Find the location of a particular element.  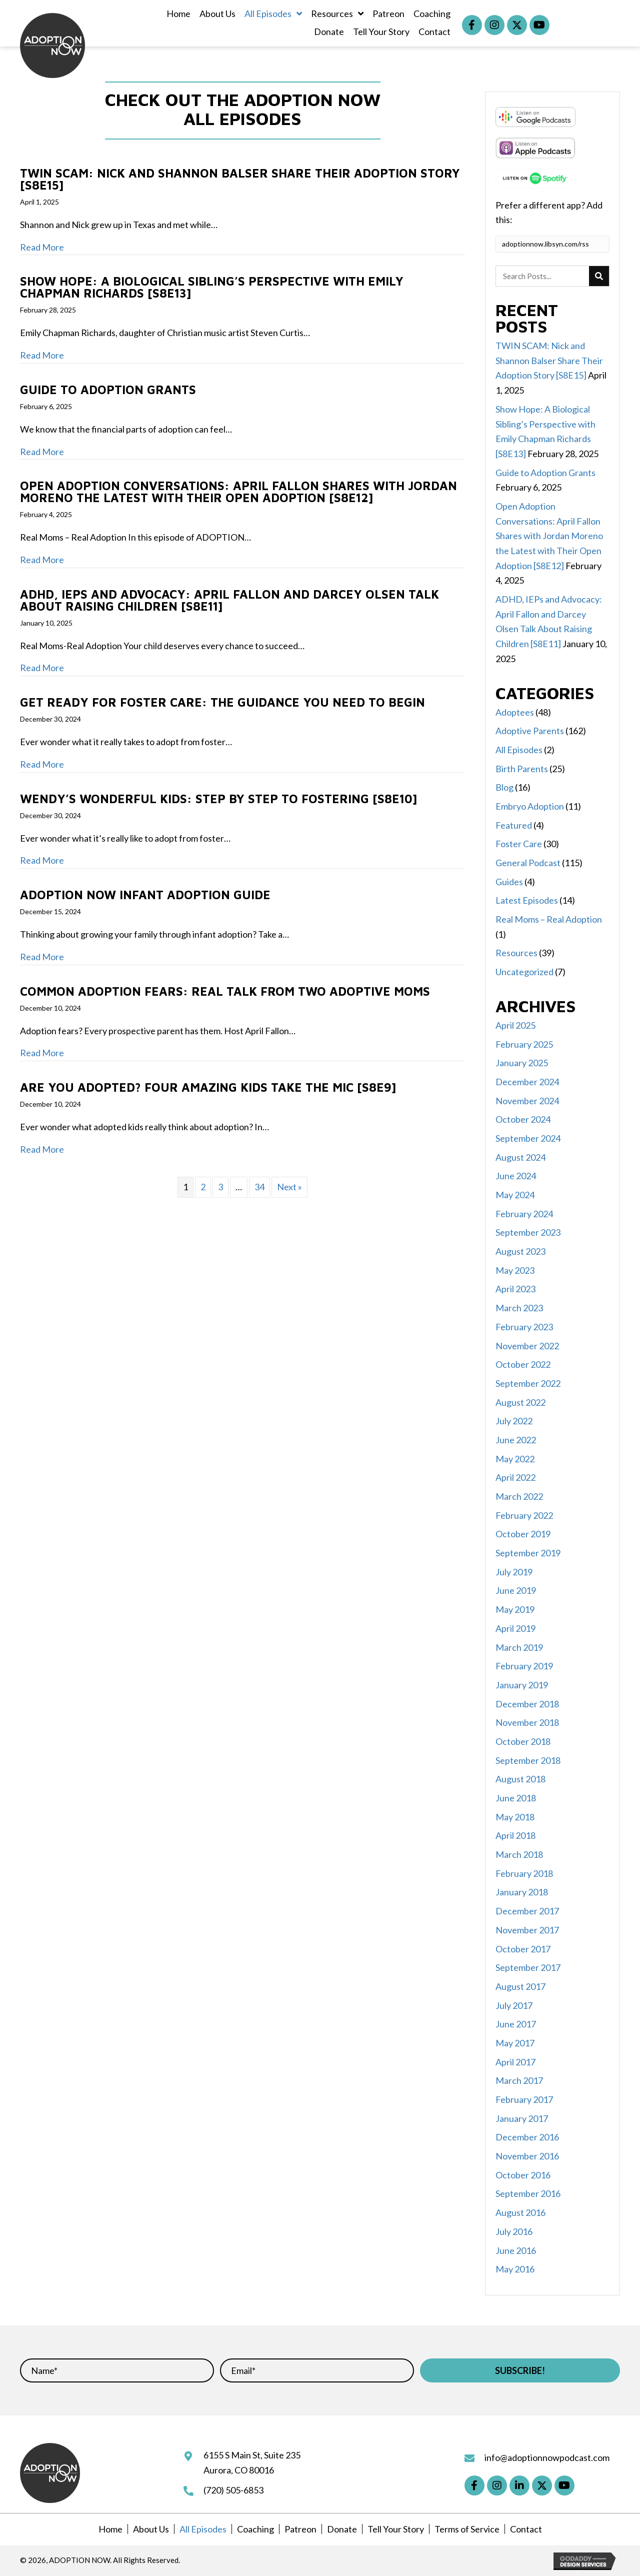

April 2018 is located at coordinates (516, 1835).